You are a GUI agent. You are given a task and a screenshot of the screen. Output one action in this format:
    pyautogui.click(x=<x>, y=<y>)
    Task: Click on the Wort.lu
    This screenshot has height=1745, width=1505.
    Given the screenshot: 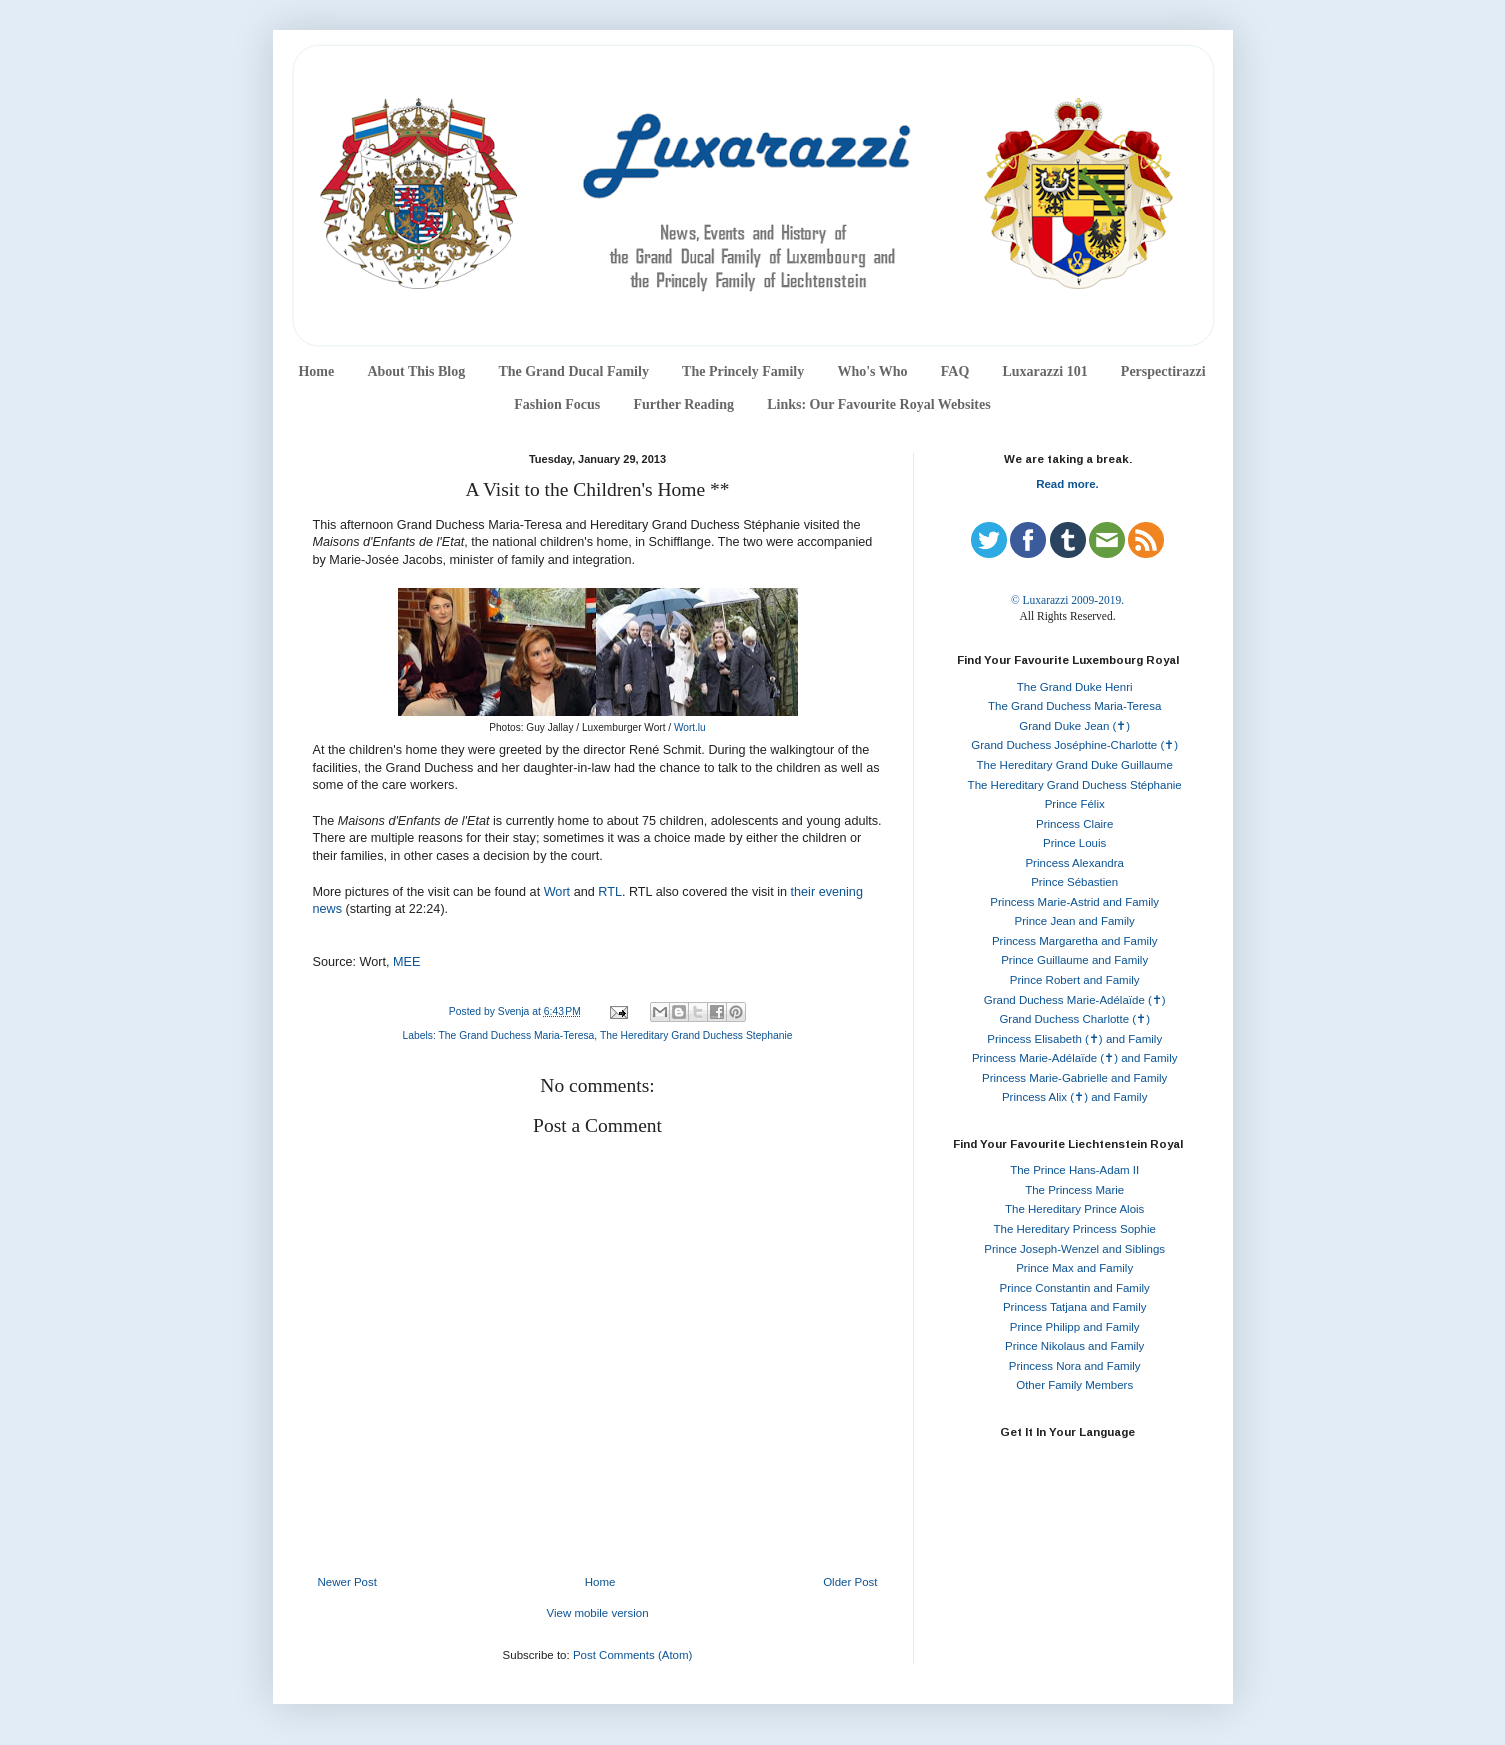 What is the action you would take?
    pyautogui.click(x=690, y=727)
    